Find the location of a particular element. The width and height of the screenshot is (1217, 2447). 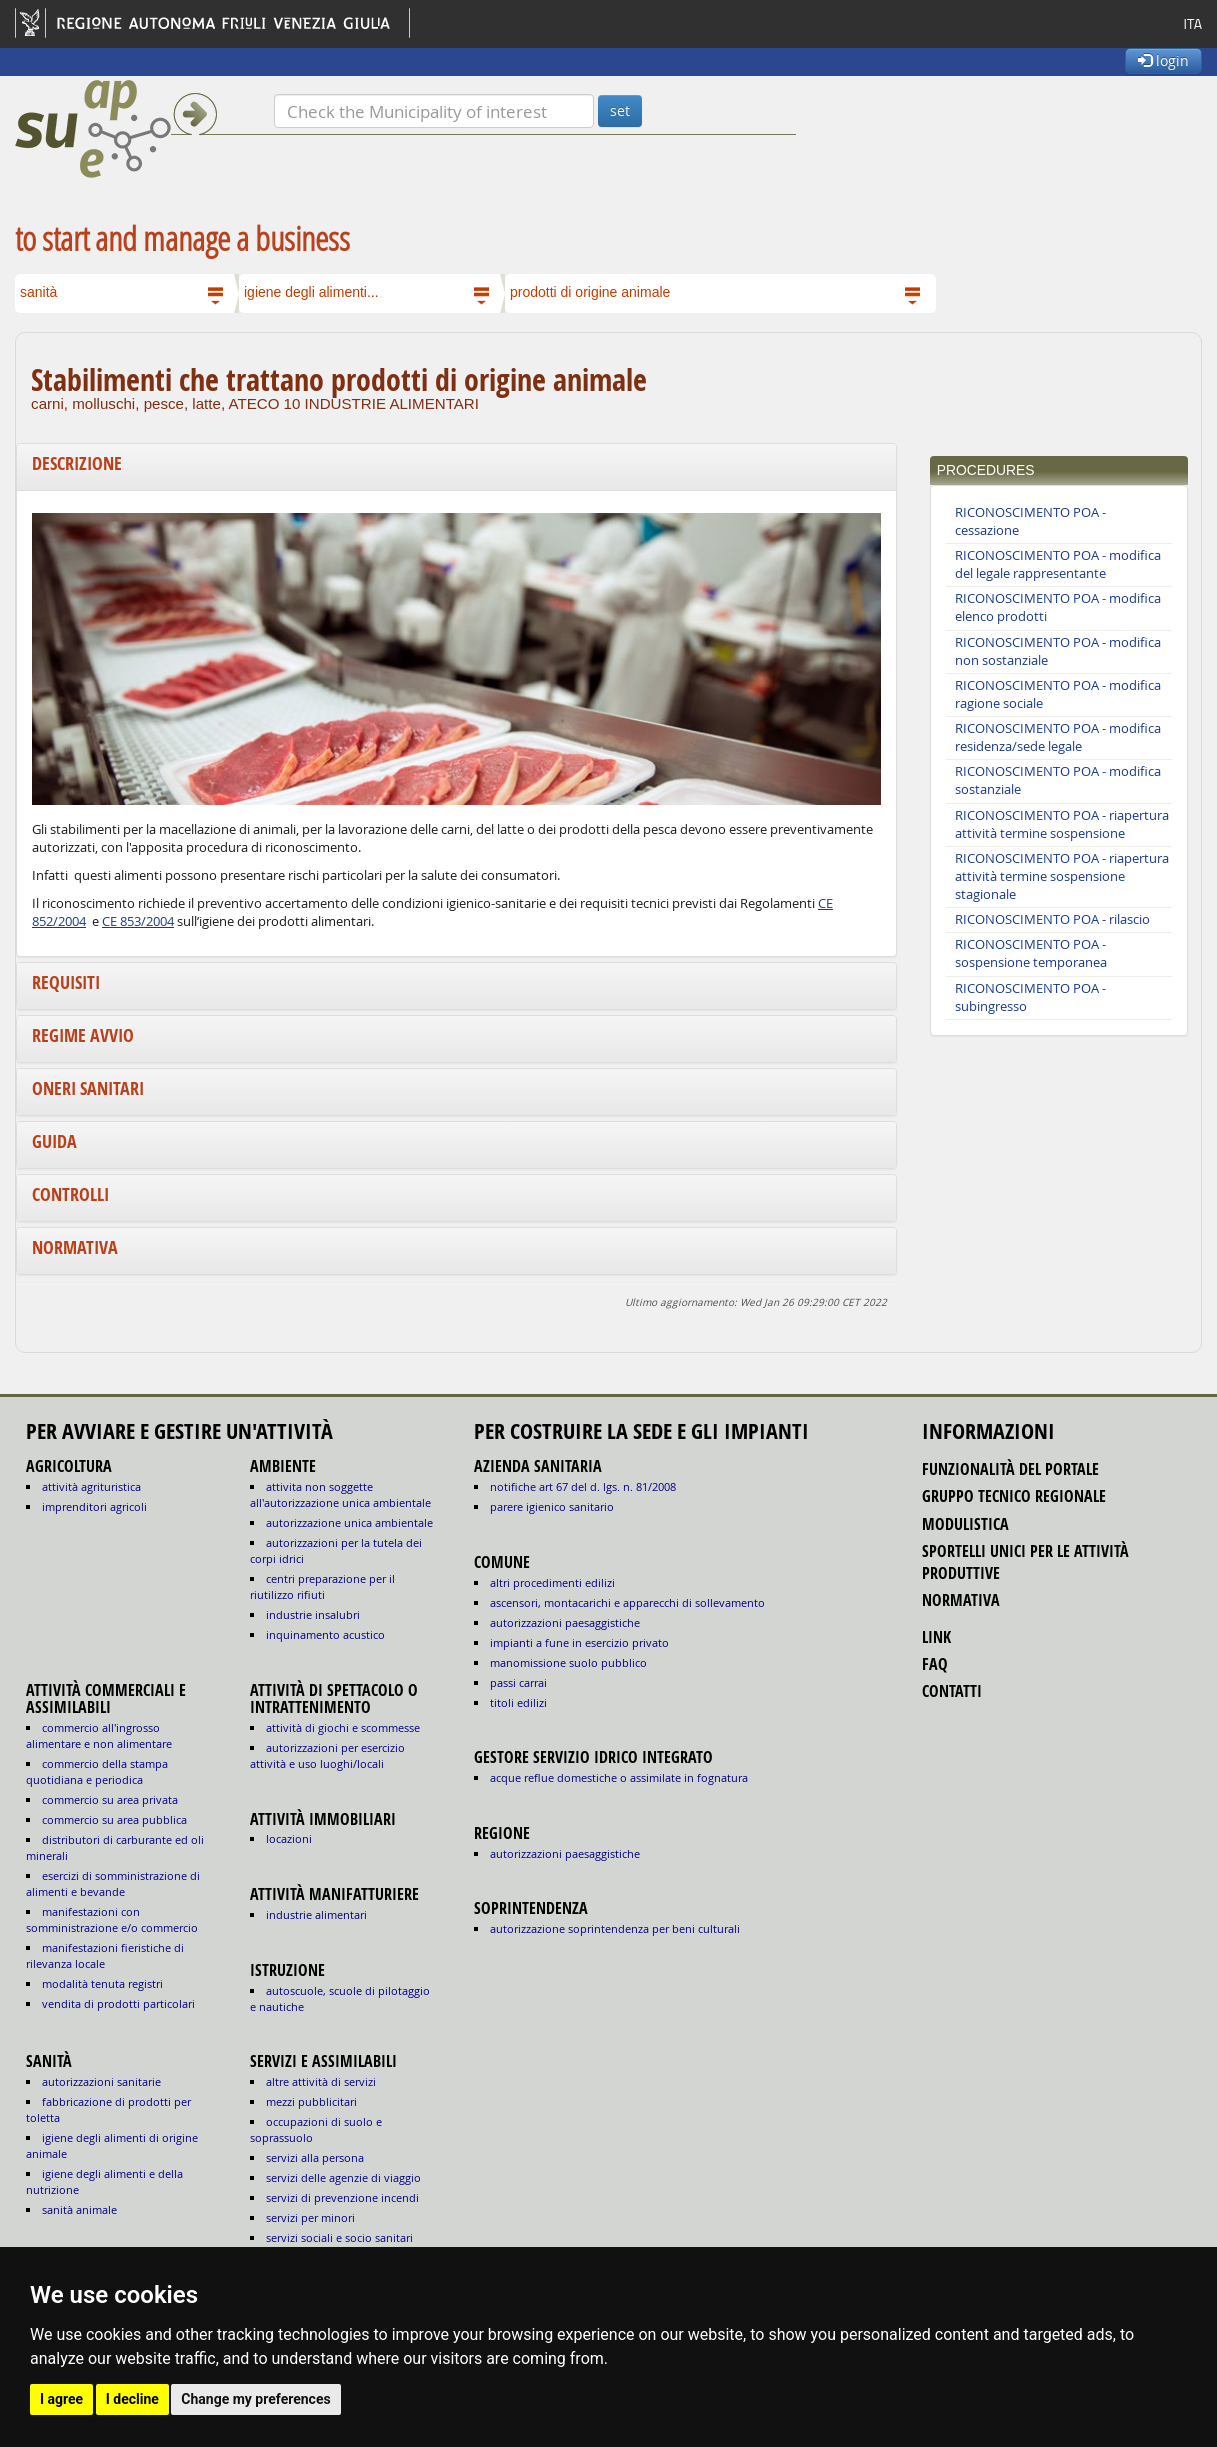

parere igienico sanitario is located at coordinates (552, 1506).